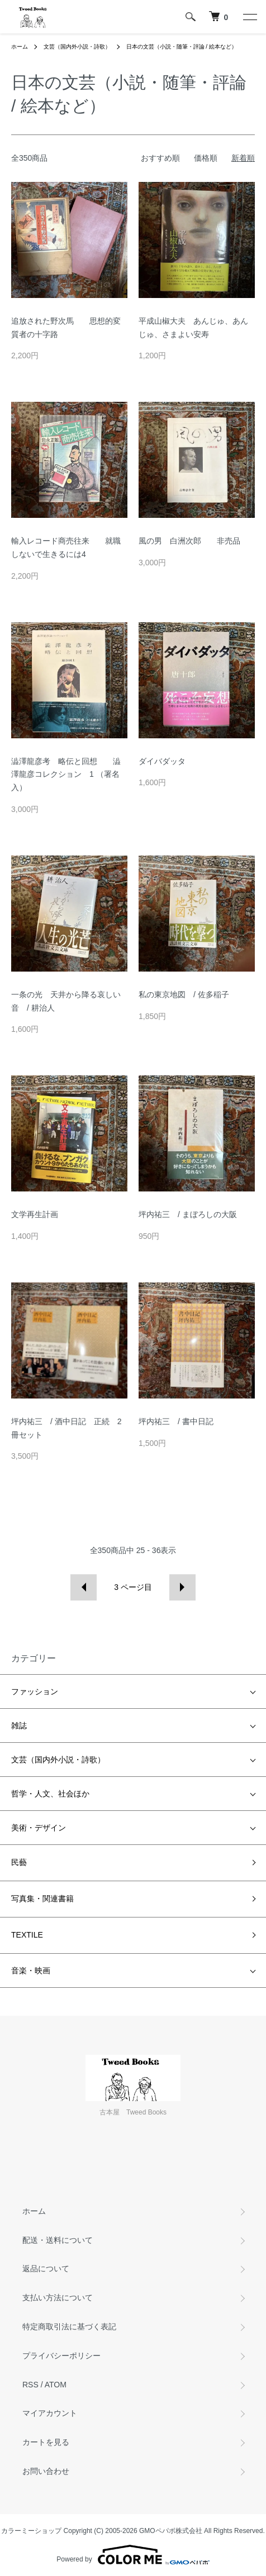 Image resolution: width=266 pixels, height=2576 pixels. What do you see at coordinates (45, 2442) in the screenshot?
I see `カートを見る` at bounding box center [45, 2442].